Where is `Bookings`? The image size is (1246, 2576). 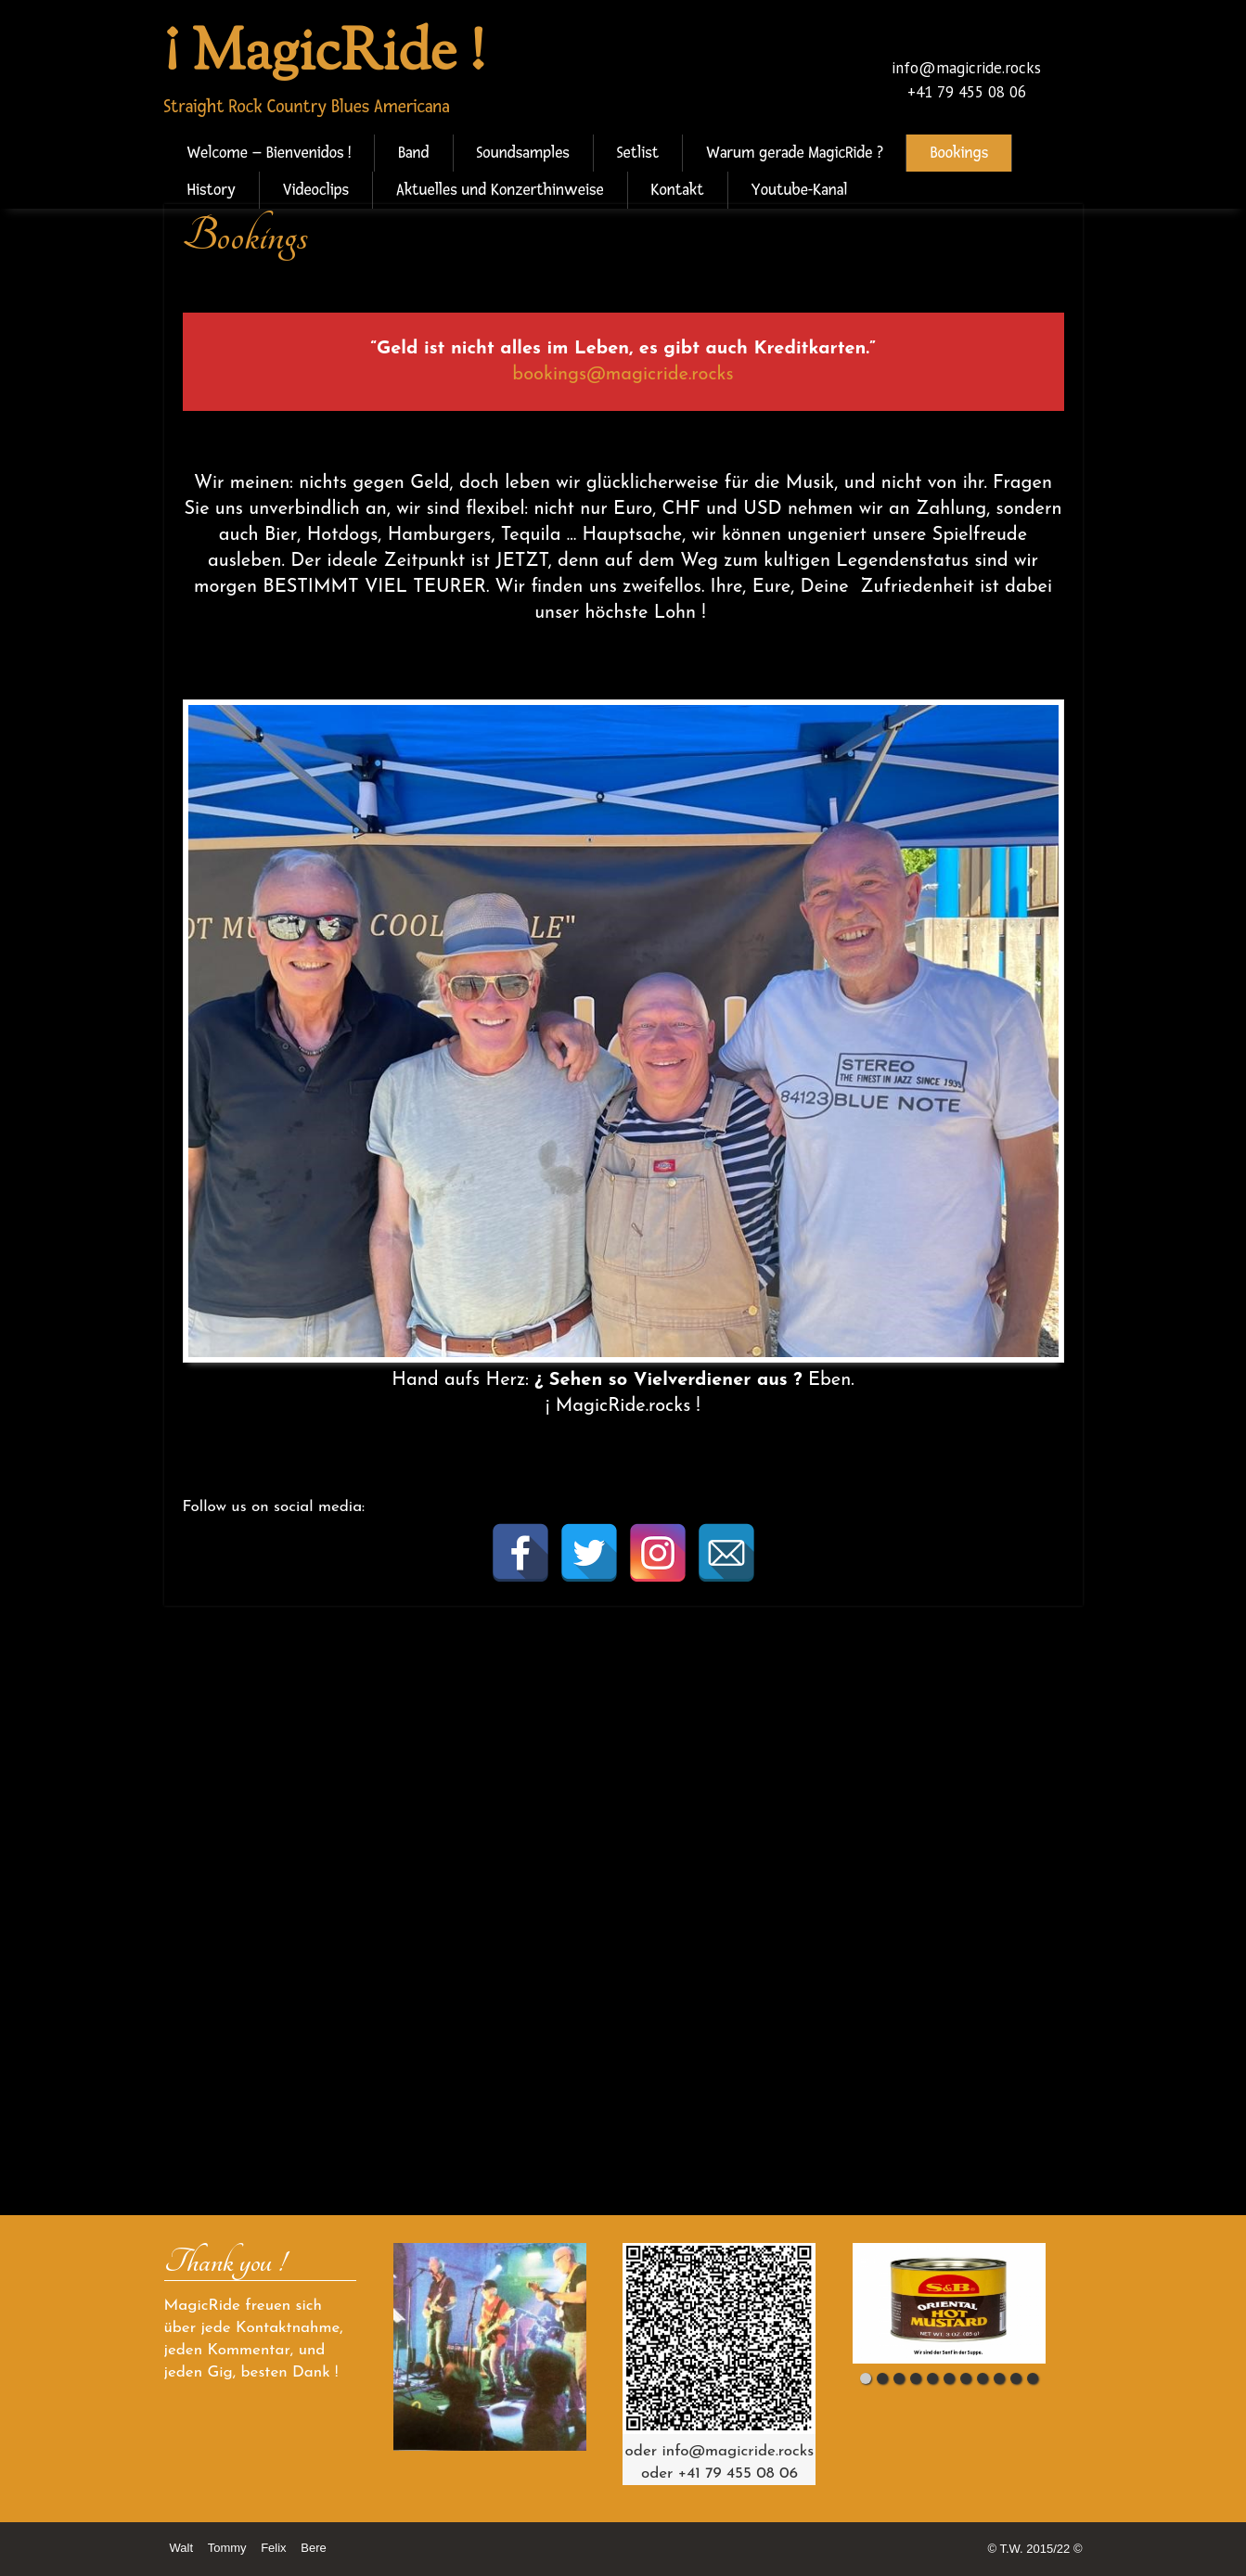 Bookings is located at coordinates (959, 152).